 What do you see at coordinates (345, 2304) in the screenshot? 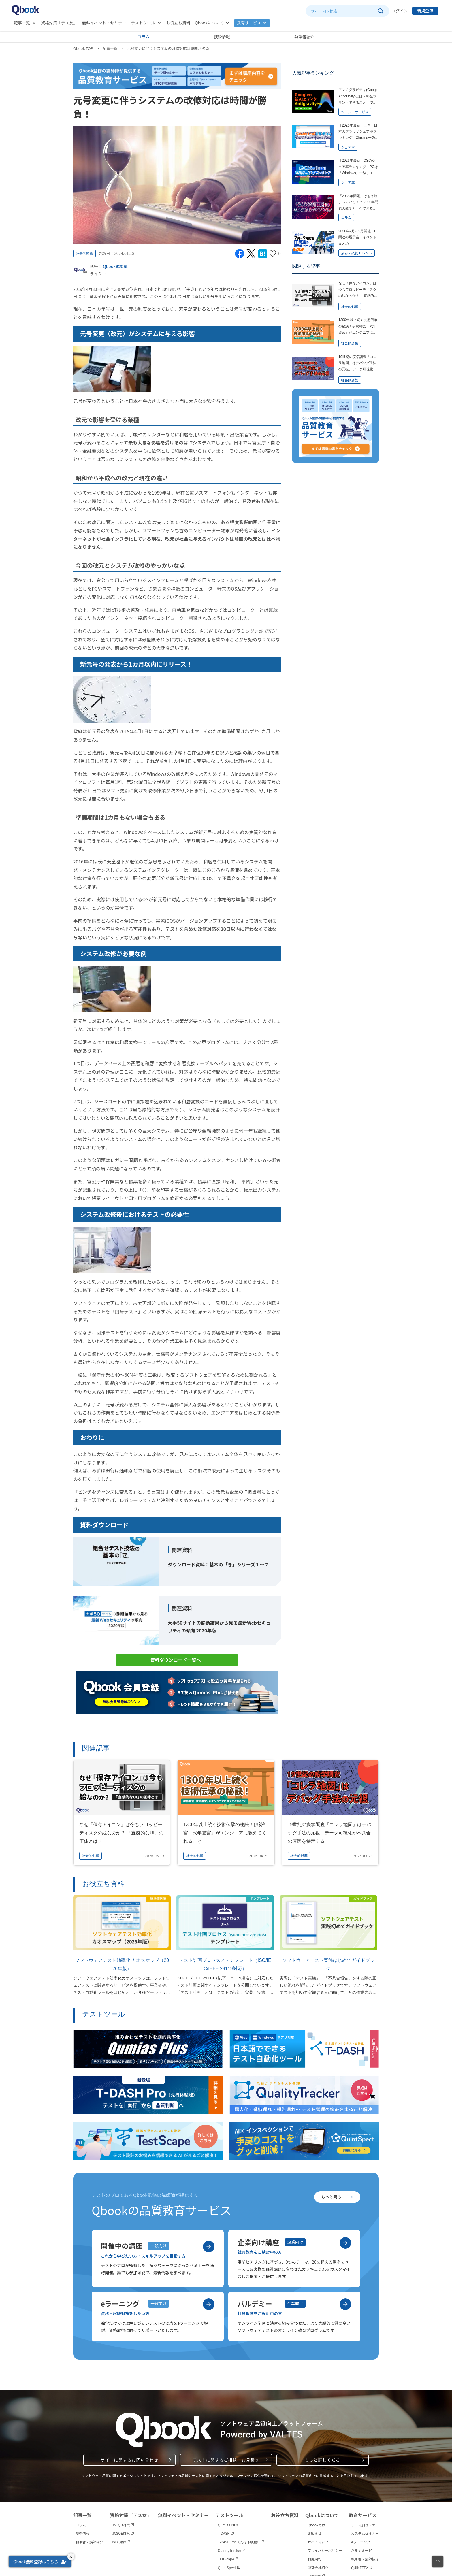
I see `[バルデミーを見る]` at bounding box center [345, 2304].